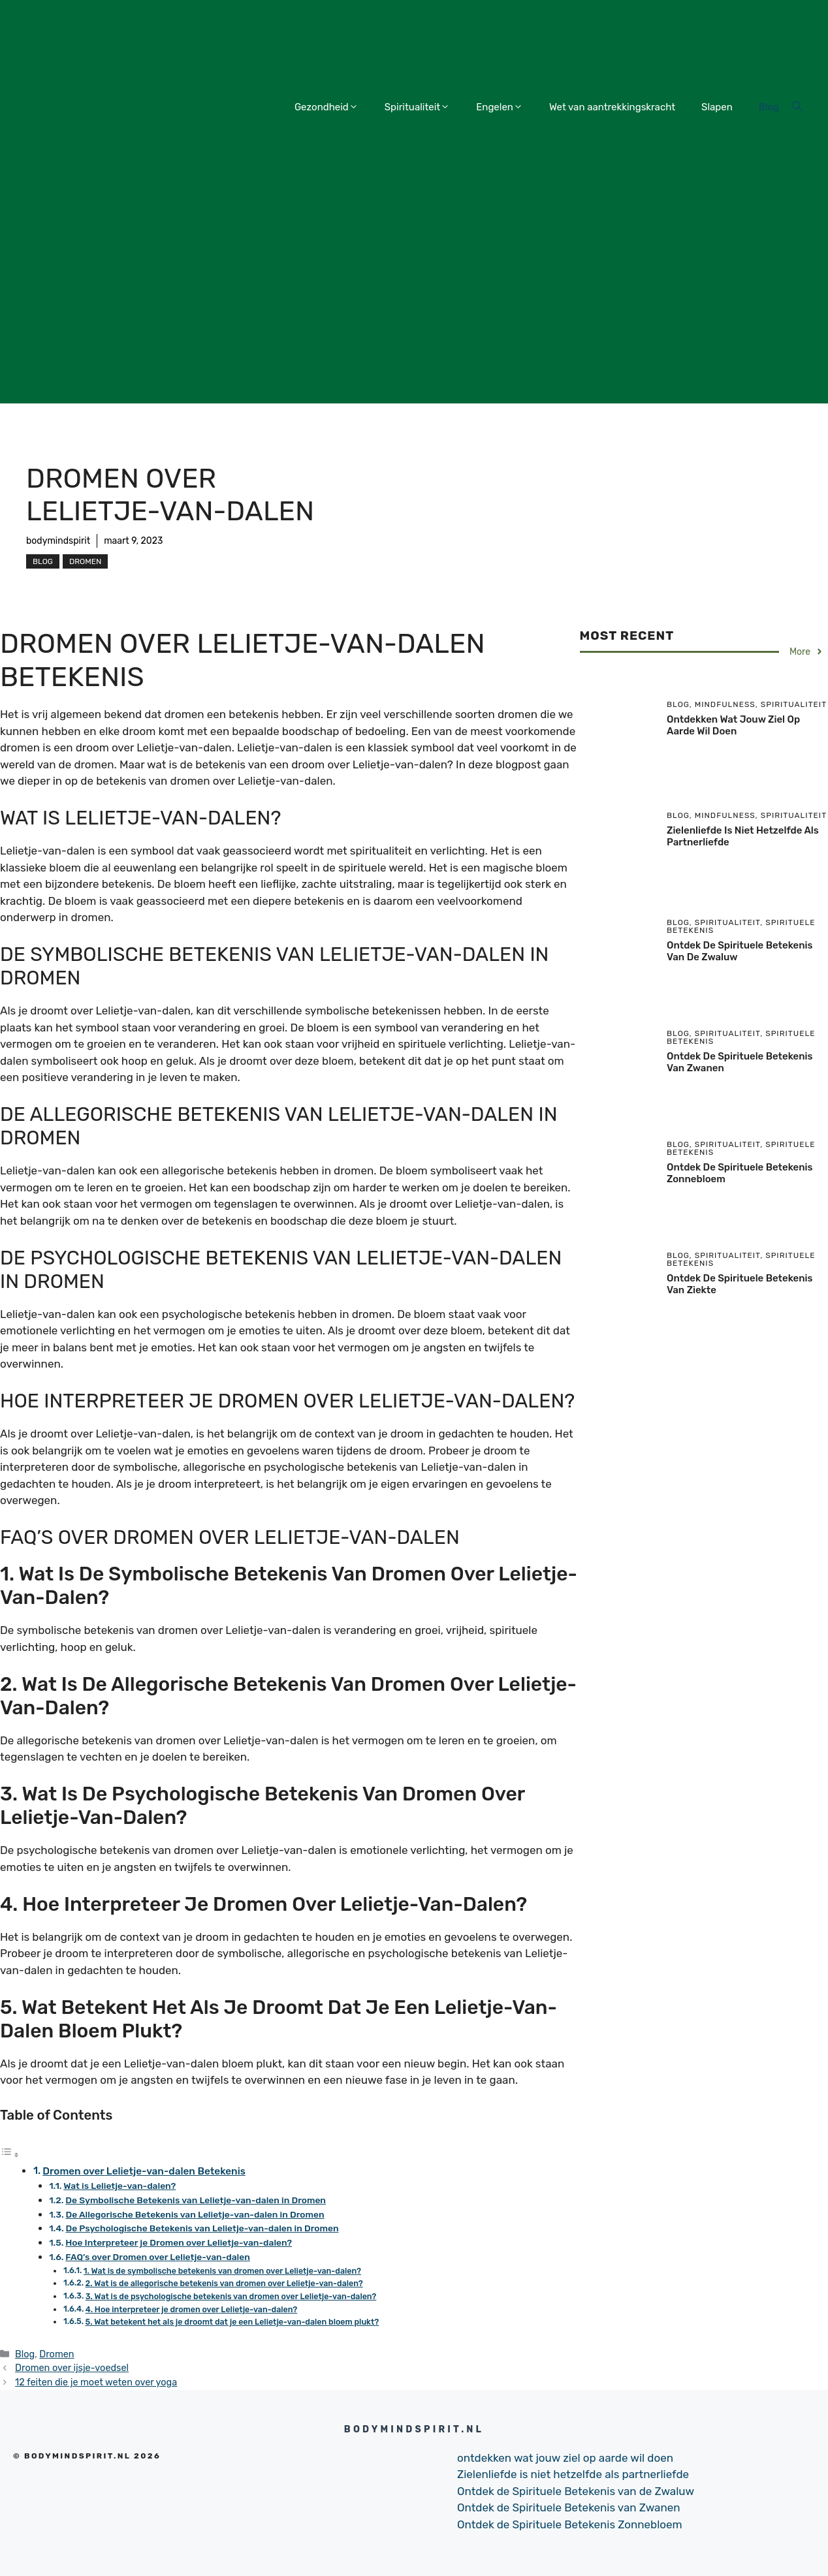 This screenshot has width=828, height=2576. I want to click on De Psychologische Betekenis van Lelietje-van-dalen in Dromen, so click(201, 2228).